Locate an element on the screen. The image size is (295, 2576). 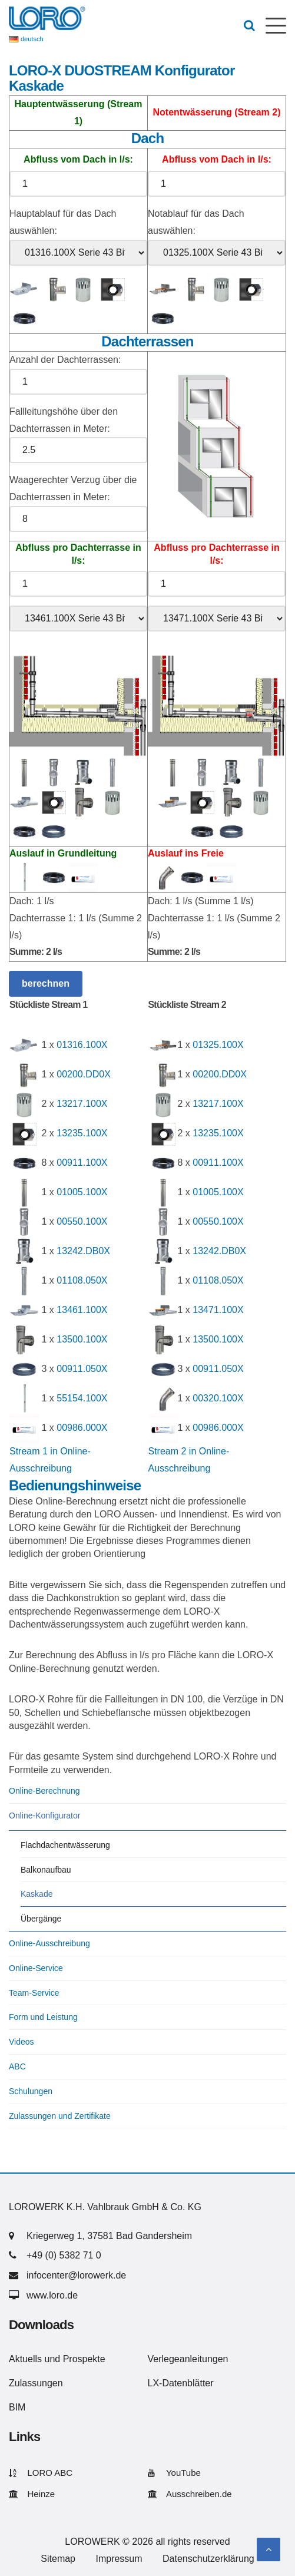
13461.100X is located at coordinates (82, 1310).